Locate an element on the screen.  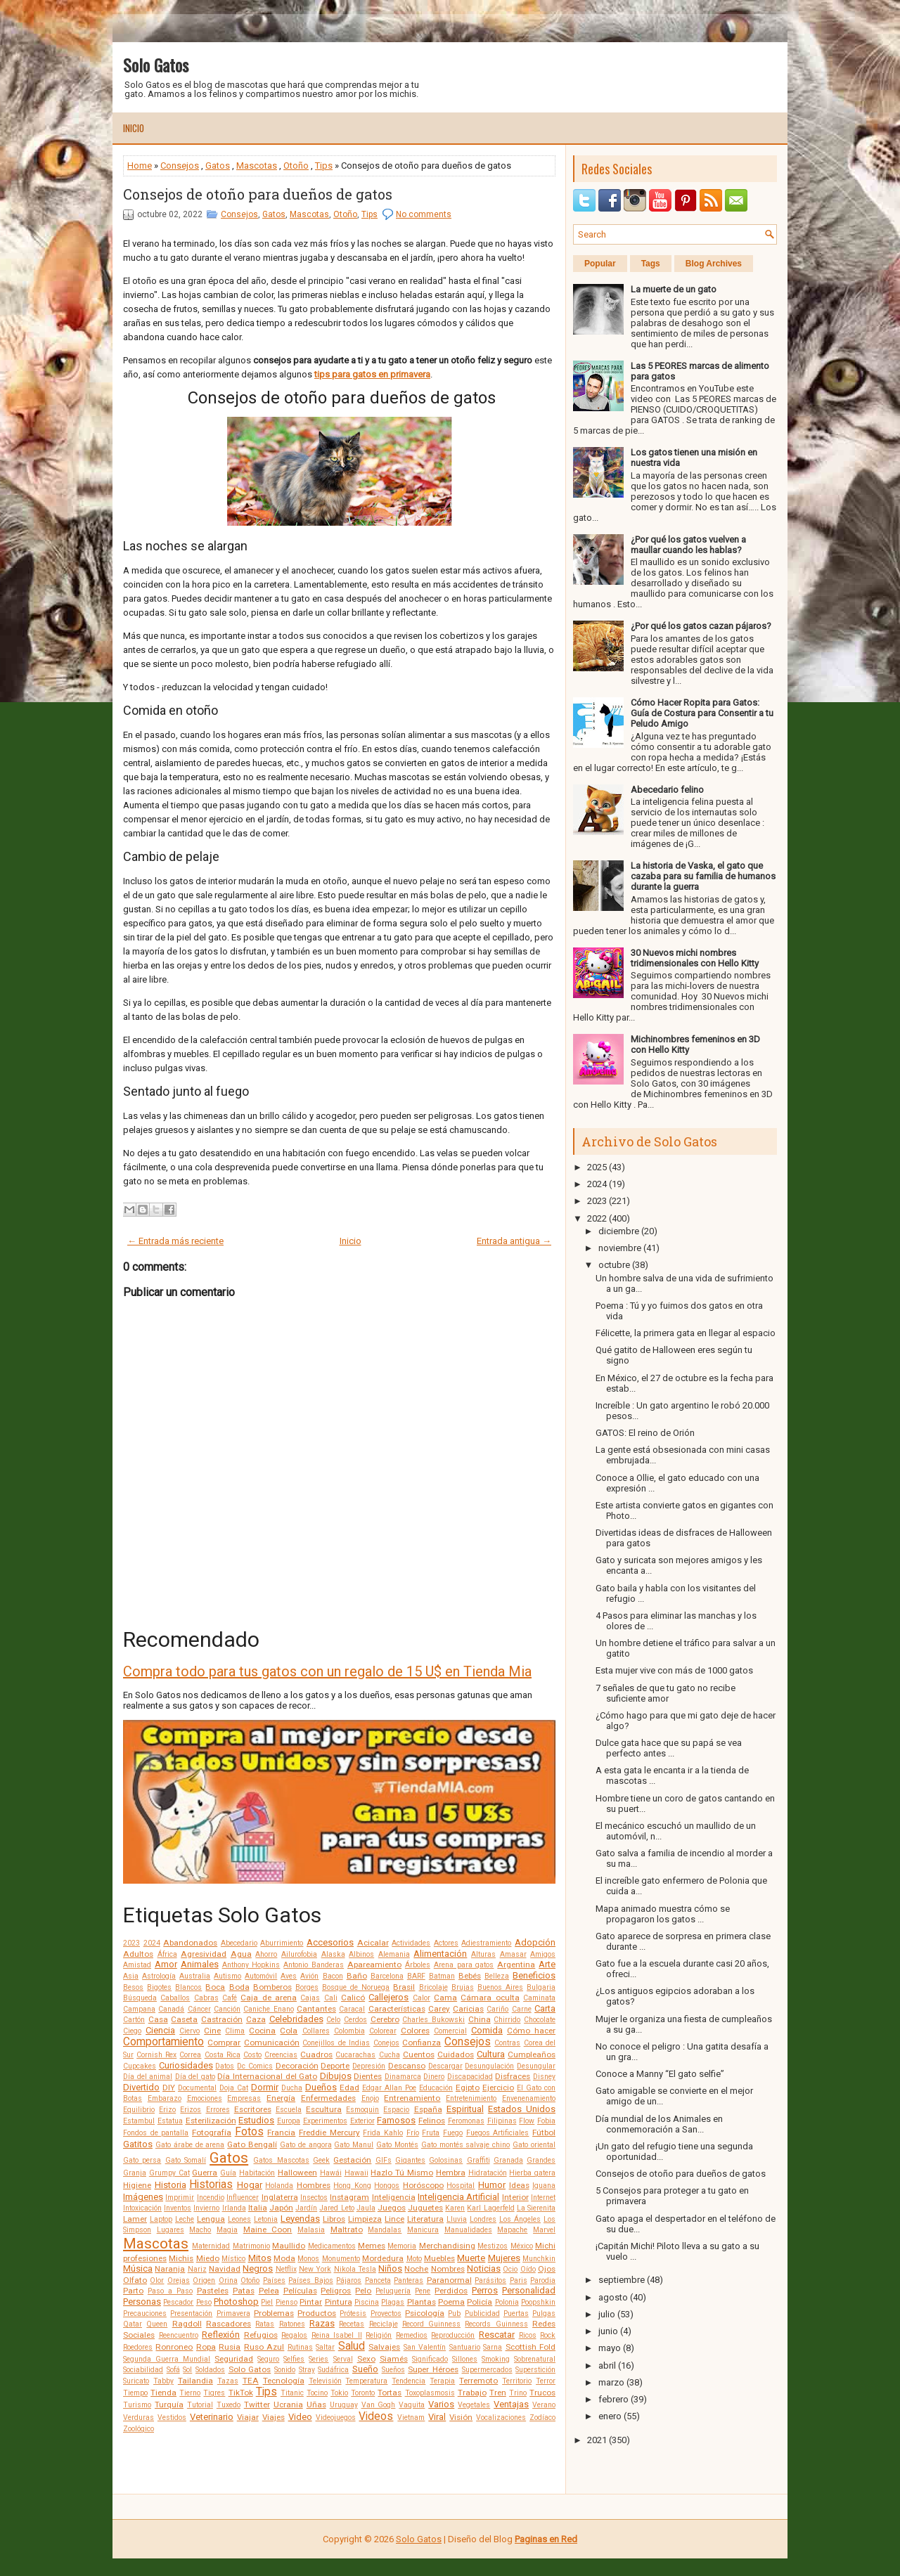
La muerte de un gato is located at coordinates (673, 289).